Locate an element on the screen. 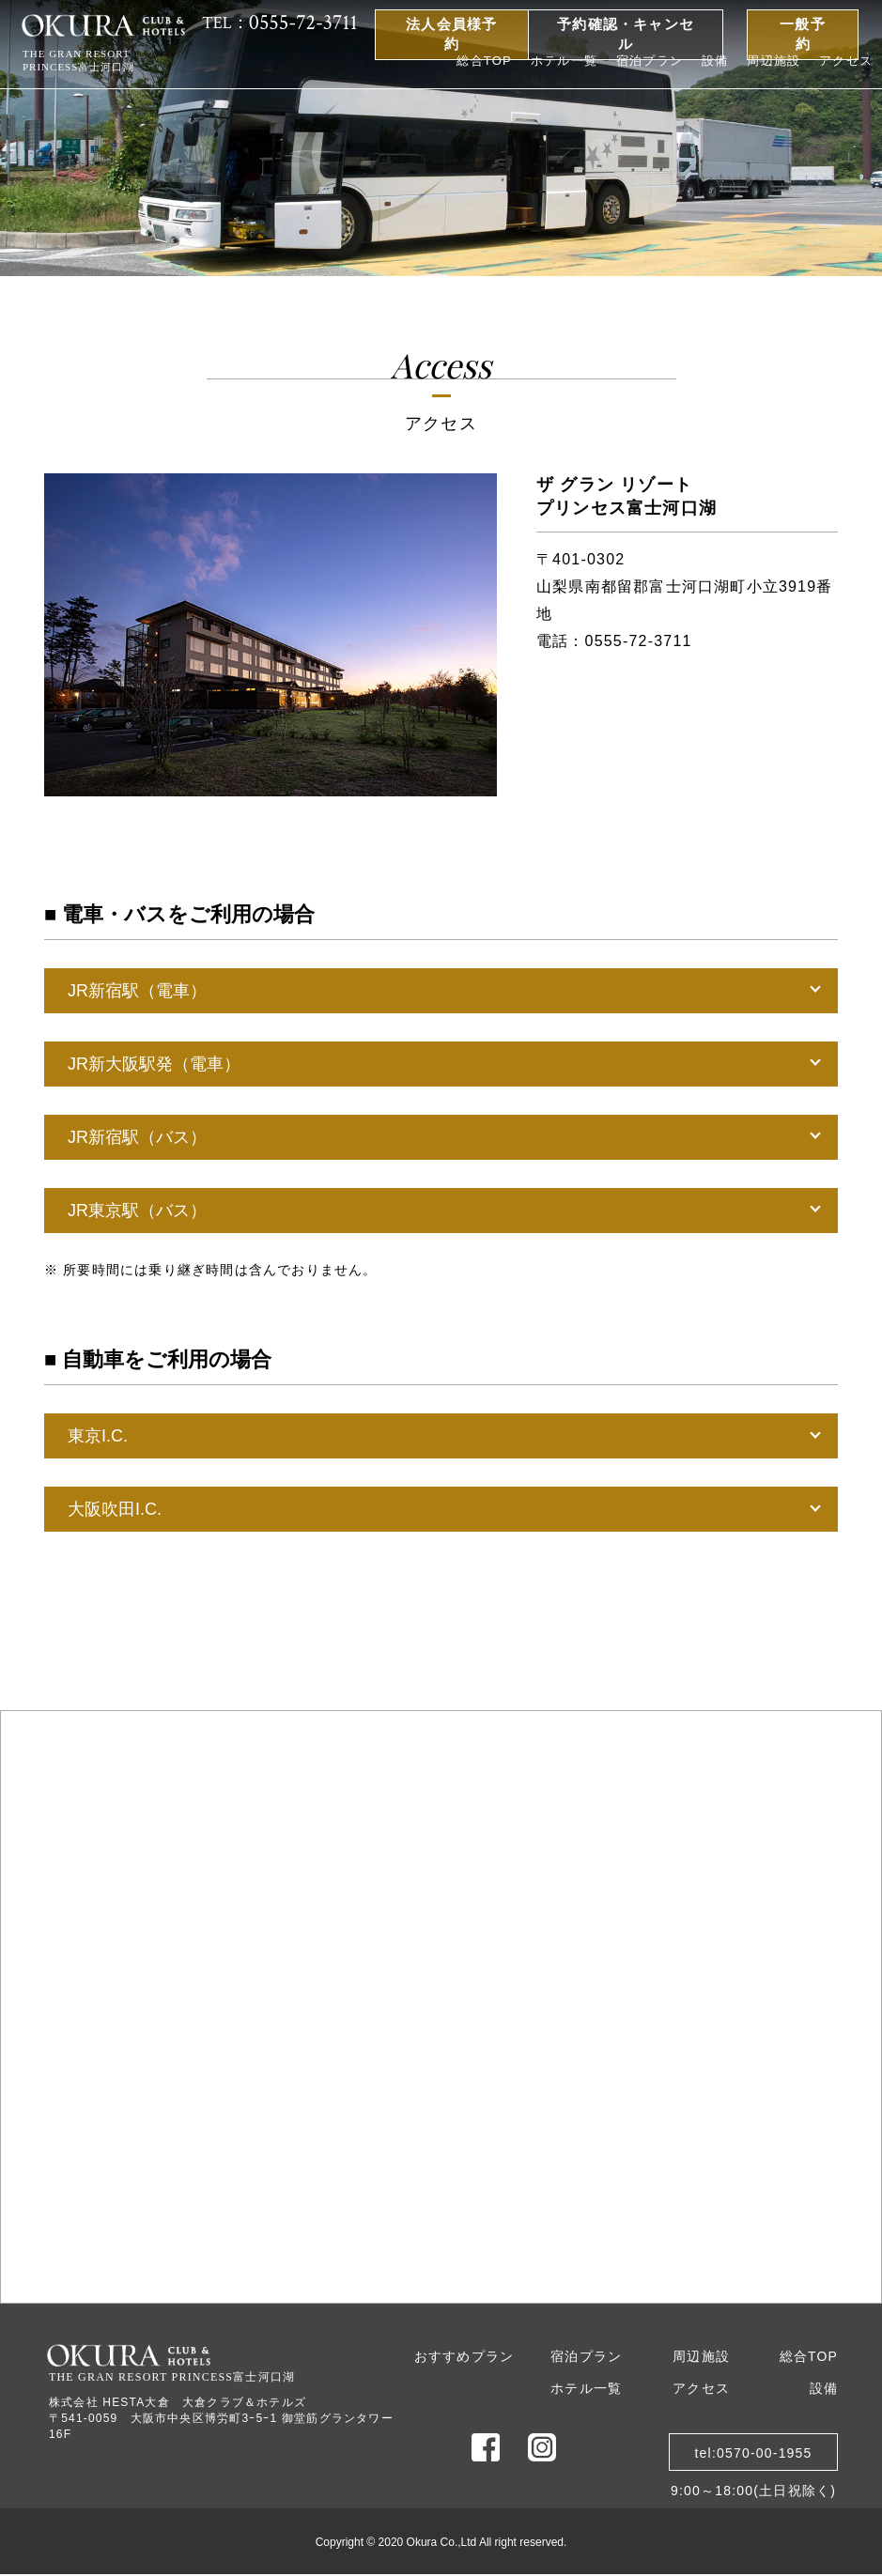 This screenshot has height=2576, width=882. アクセス is located at coordinates (846, 61).